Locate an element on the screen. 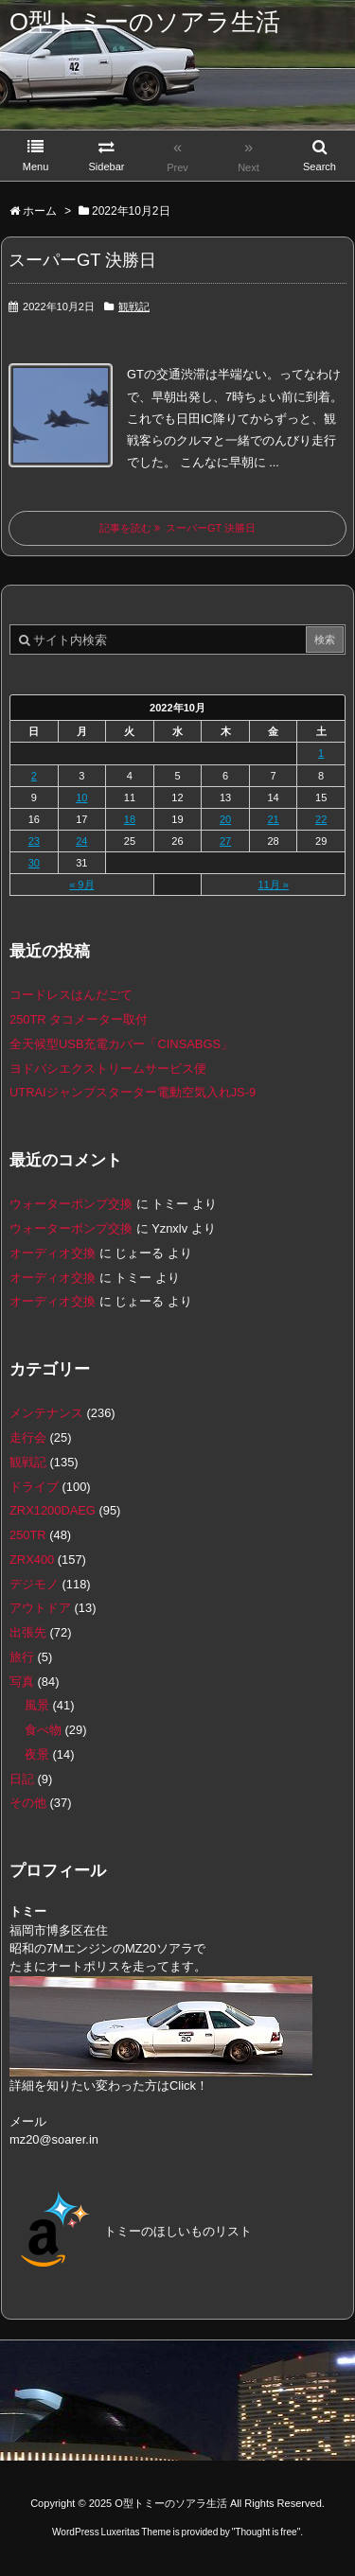 The height and width of the screenshot is (2576, 355). 日記 is located at coordinates (21, 1779).